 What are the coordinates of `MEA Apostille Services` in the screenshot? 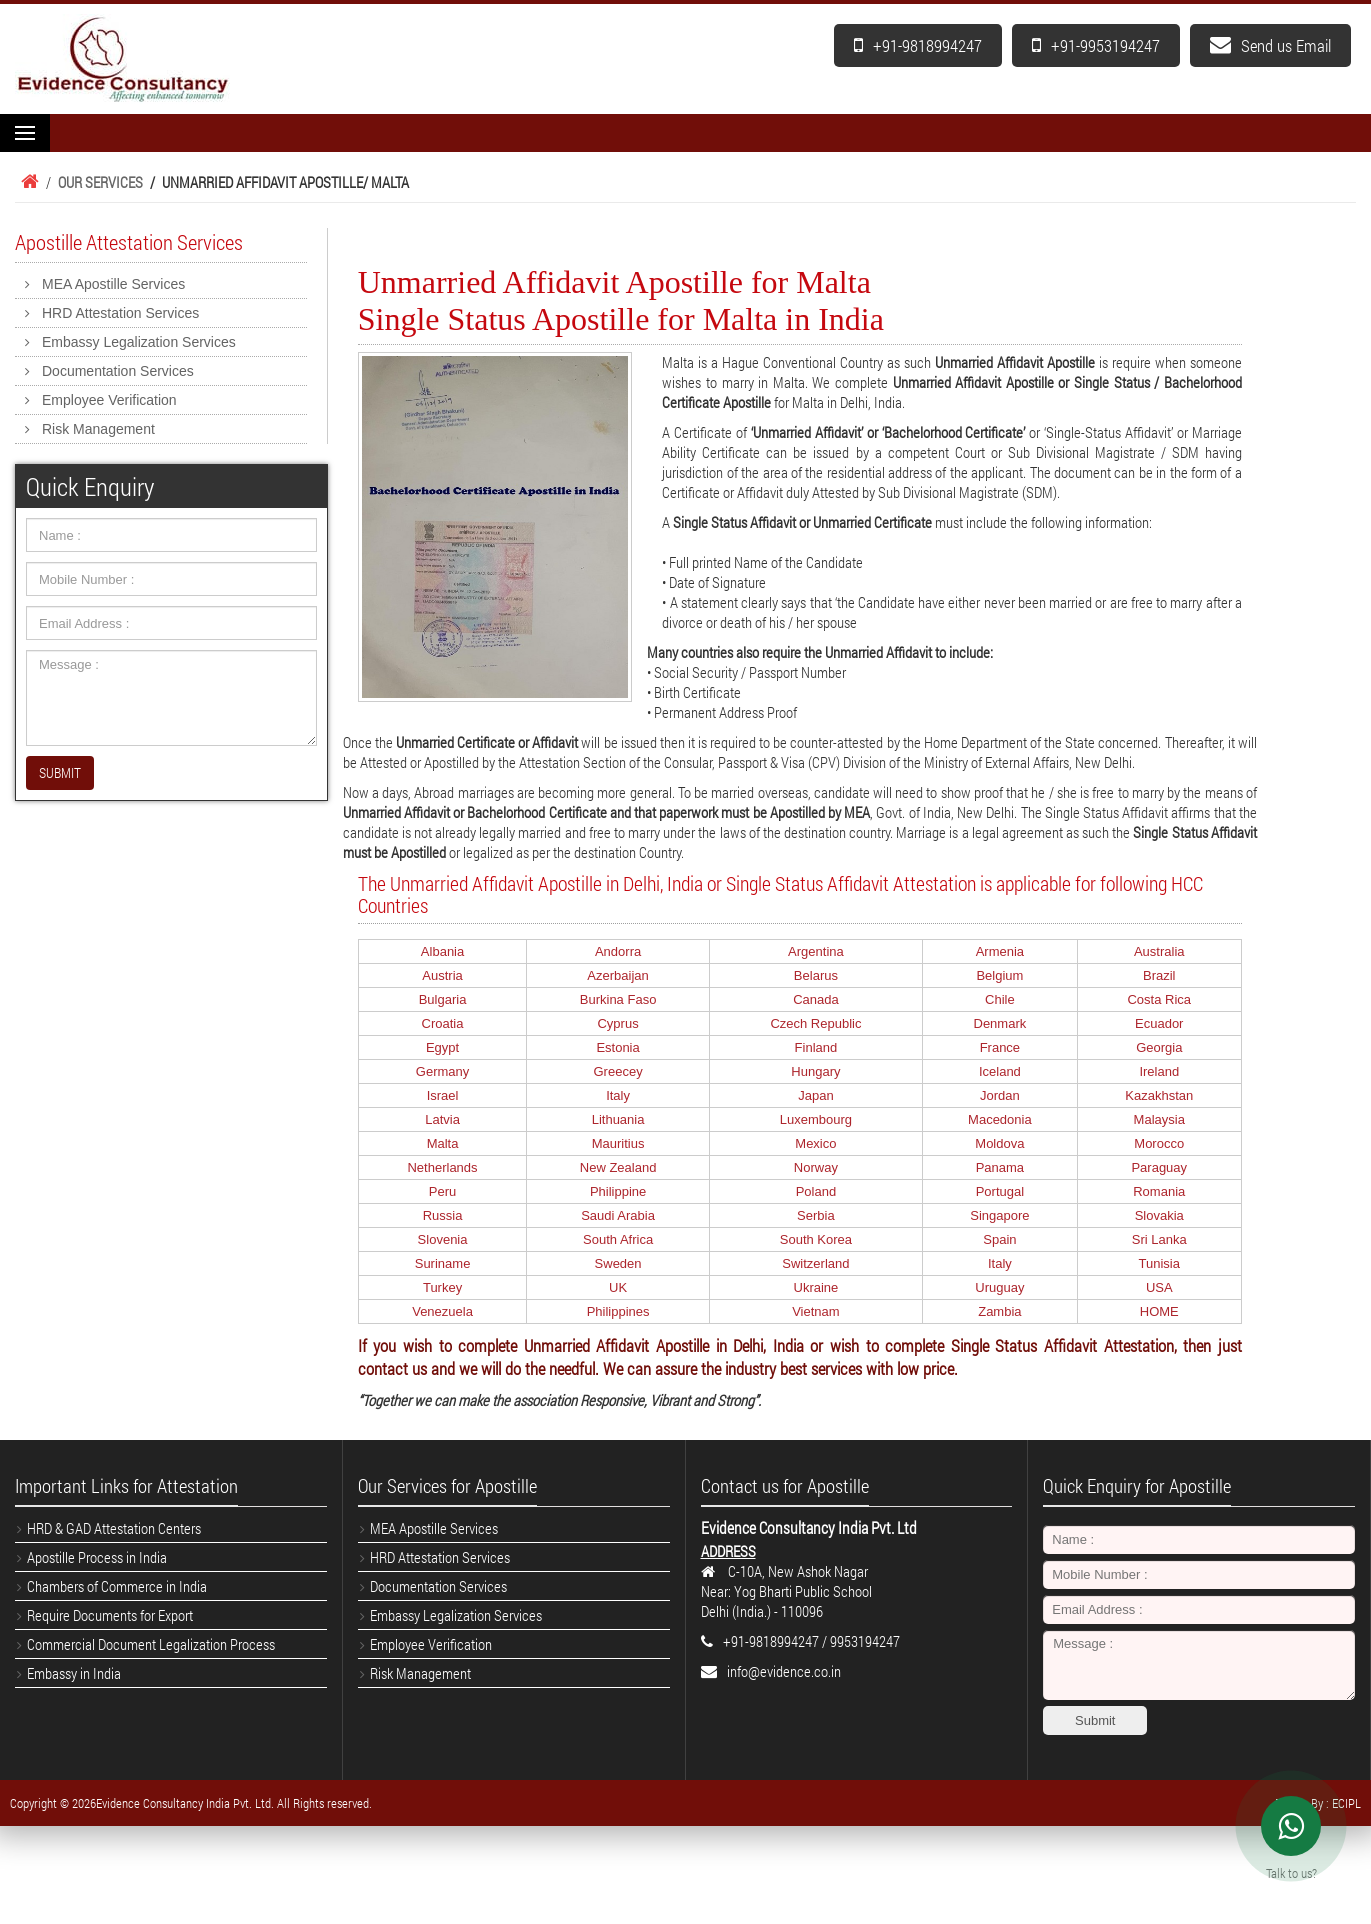 It's located at (113, 284).